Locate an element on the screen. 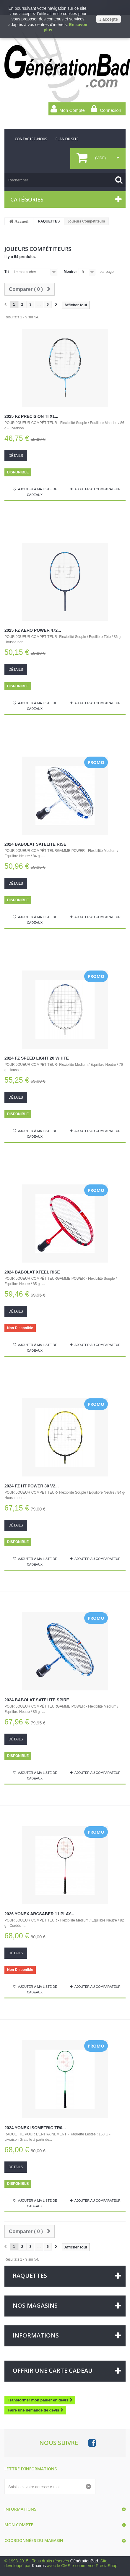 This screenshot has height=2576, width=130. Ajouter au comparateur is located at coordinates (97, 489).